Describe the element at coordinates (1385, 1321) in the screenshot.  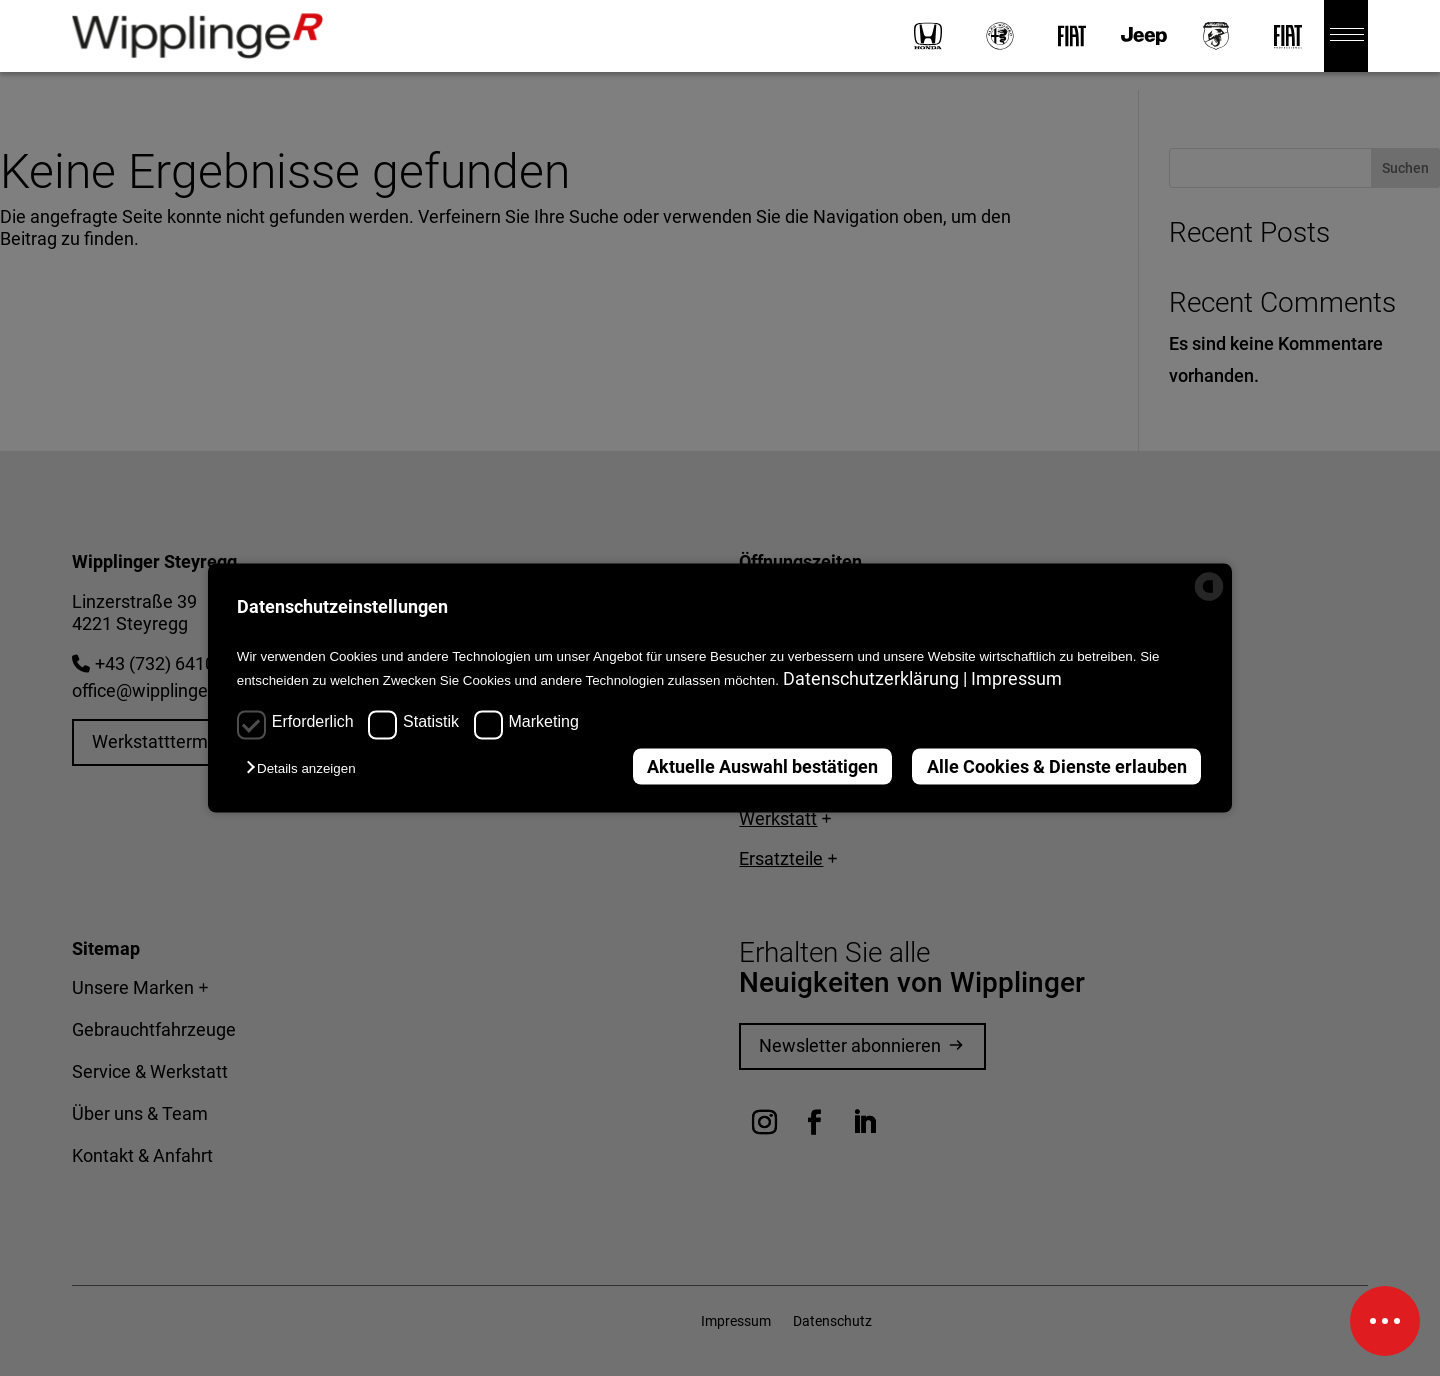
I see `[Schnellinfos]` at that location.